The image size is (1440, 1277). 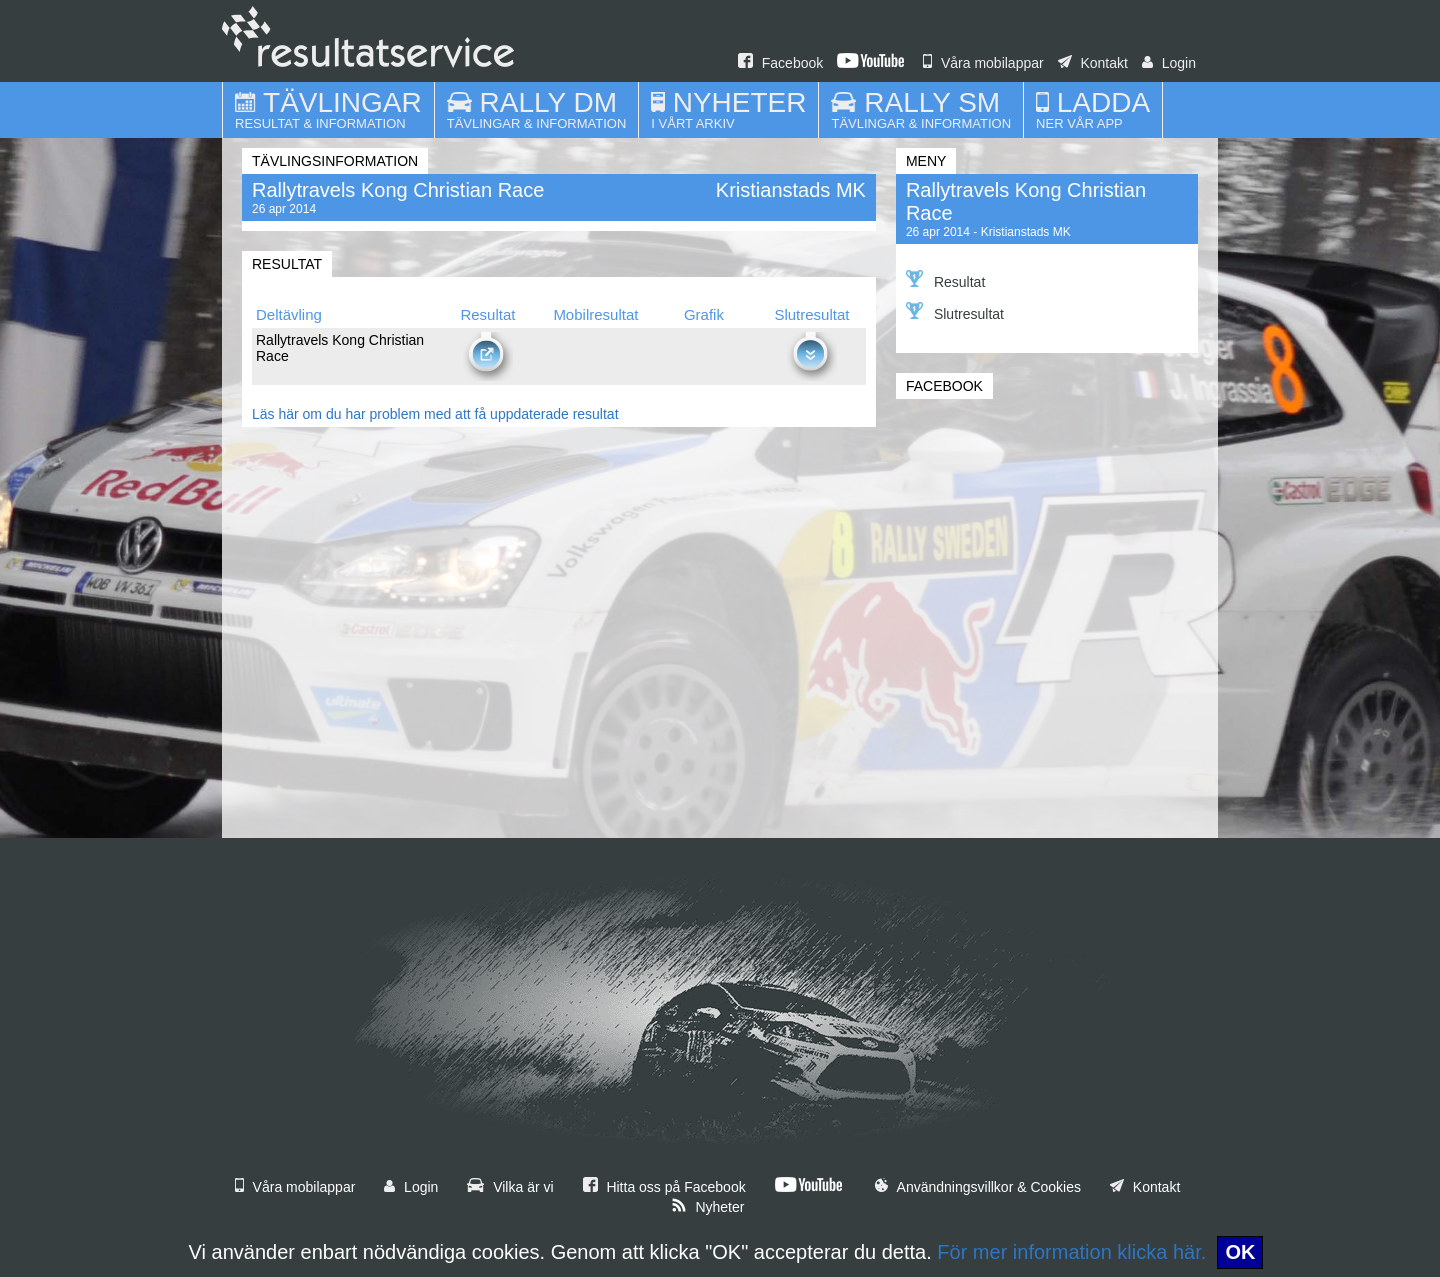 I want to click on Hitta oss på Facebook, so click(x=664, y=1187).